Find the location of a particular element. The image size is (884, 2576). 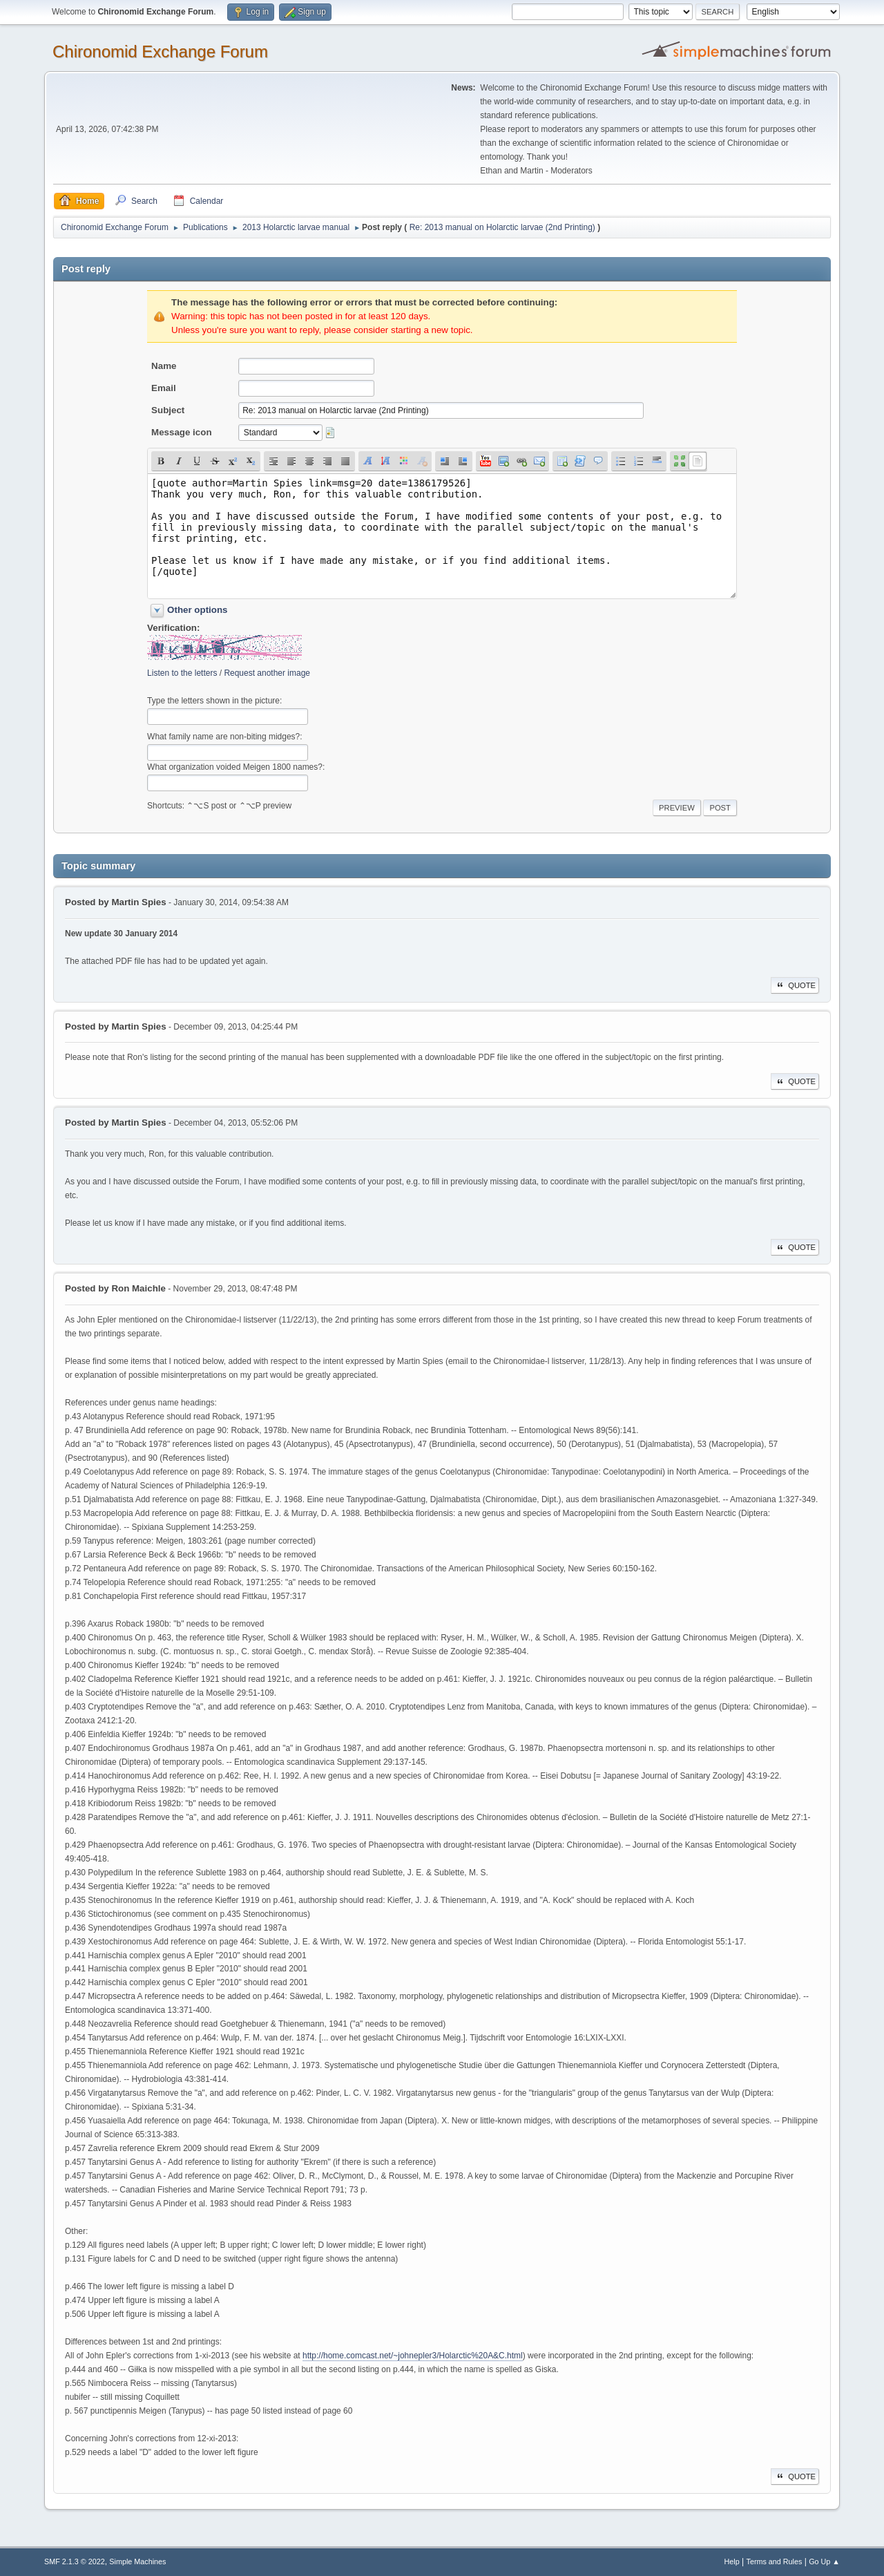

Subject is located at coordinates (167, 410).